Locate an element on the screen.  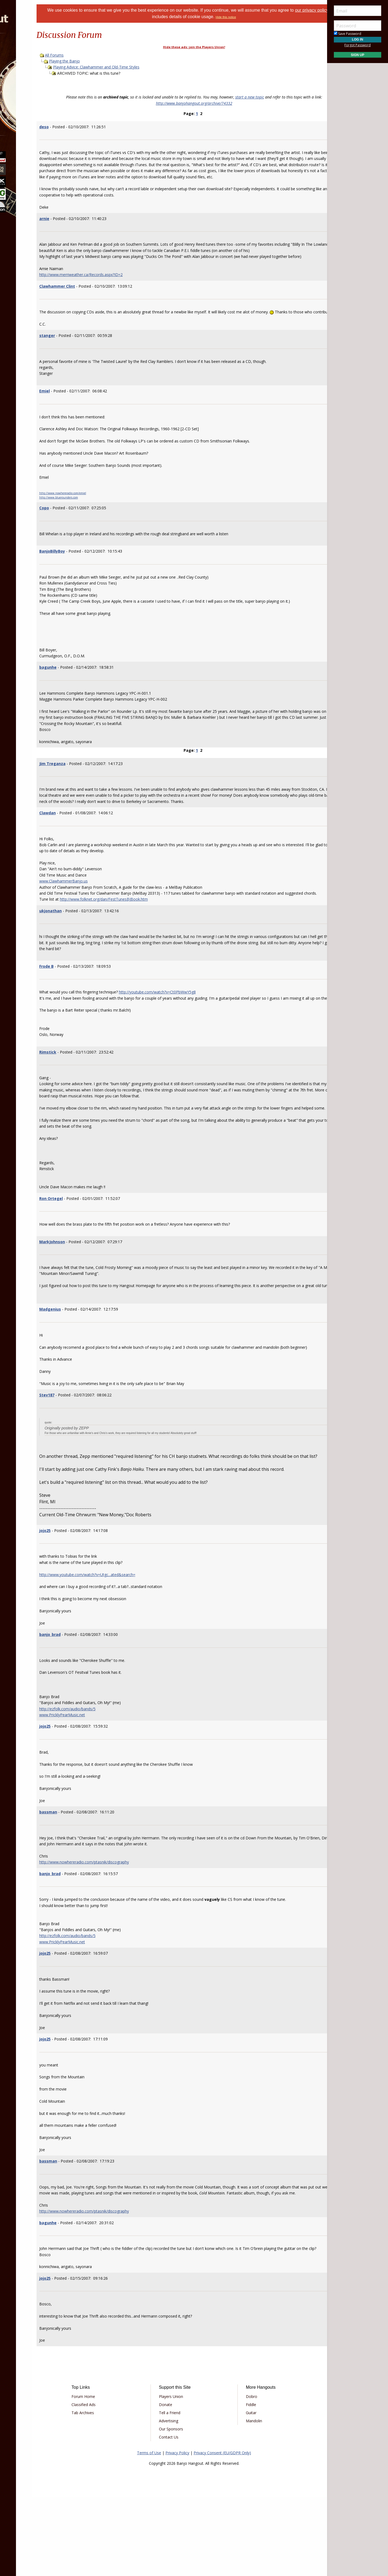
Guitar is located at coordinates (243, 2492).